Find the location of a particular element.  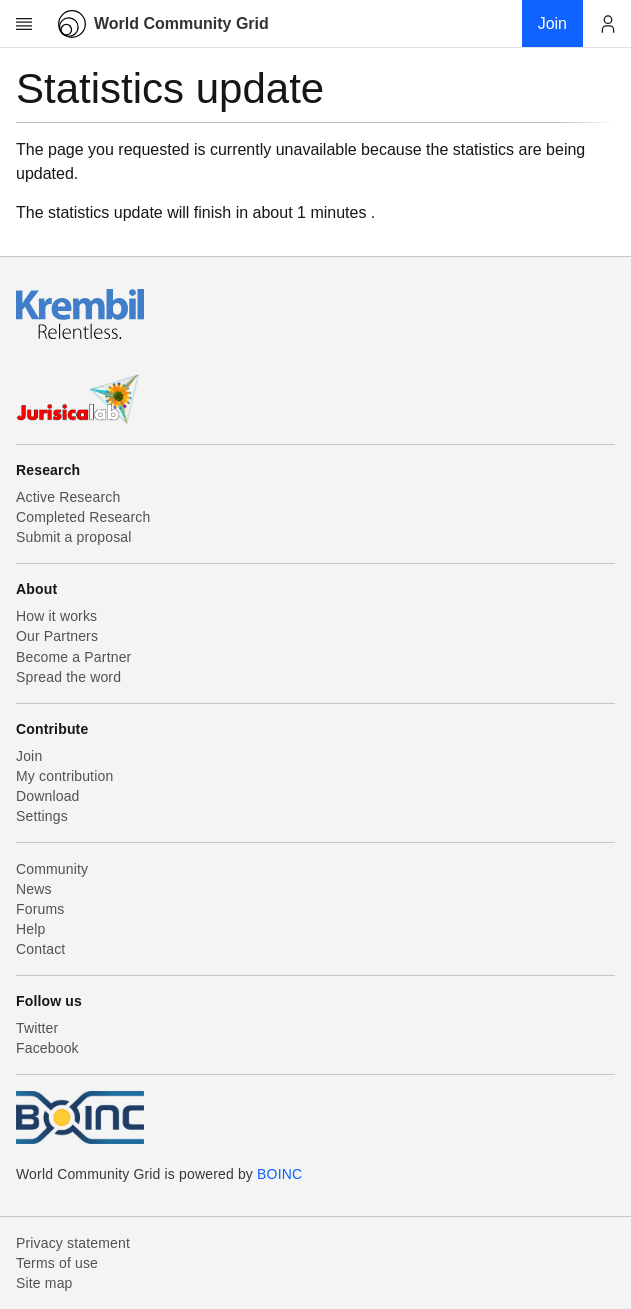

Forums is located at coordinates (40, 909).